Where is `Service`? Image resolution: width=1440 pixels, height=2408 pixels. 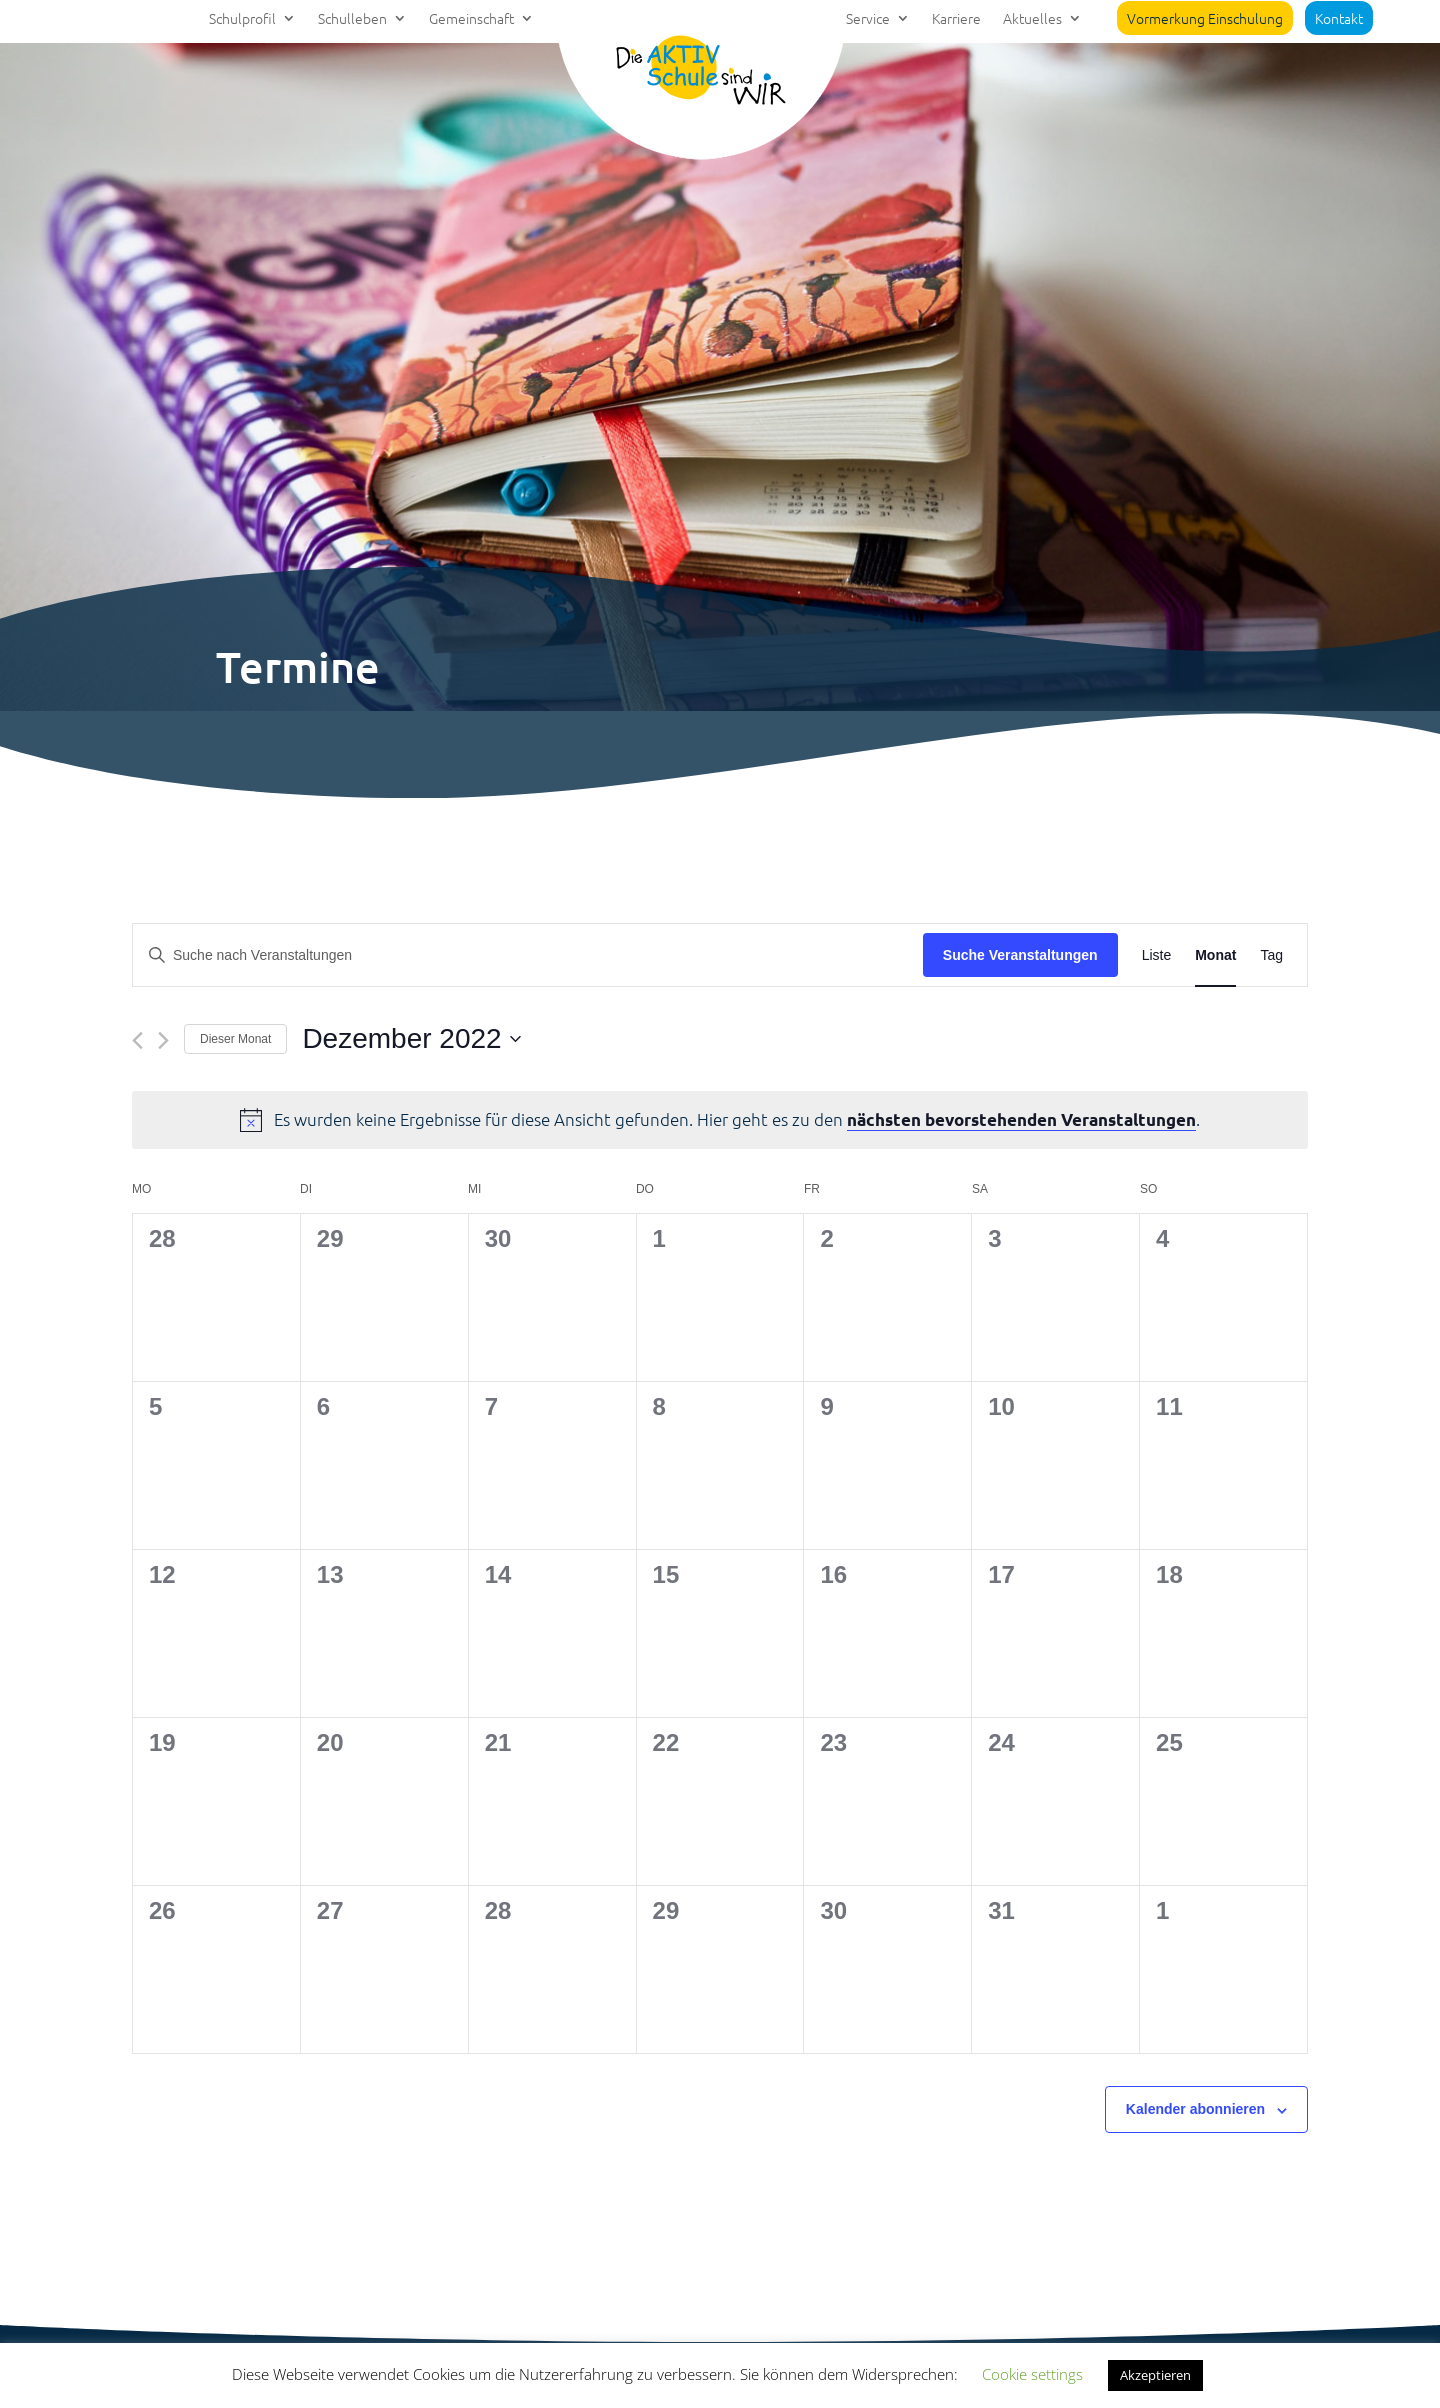 Service is located at coordinates (868, 19).